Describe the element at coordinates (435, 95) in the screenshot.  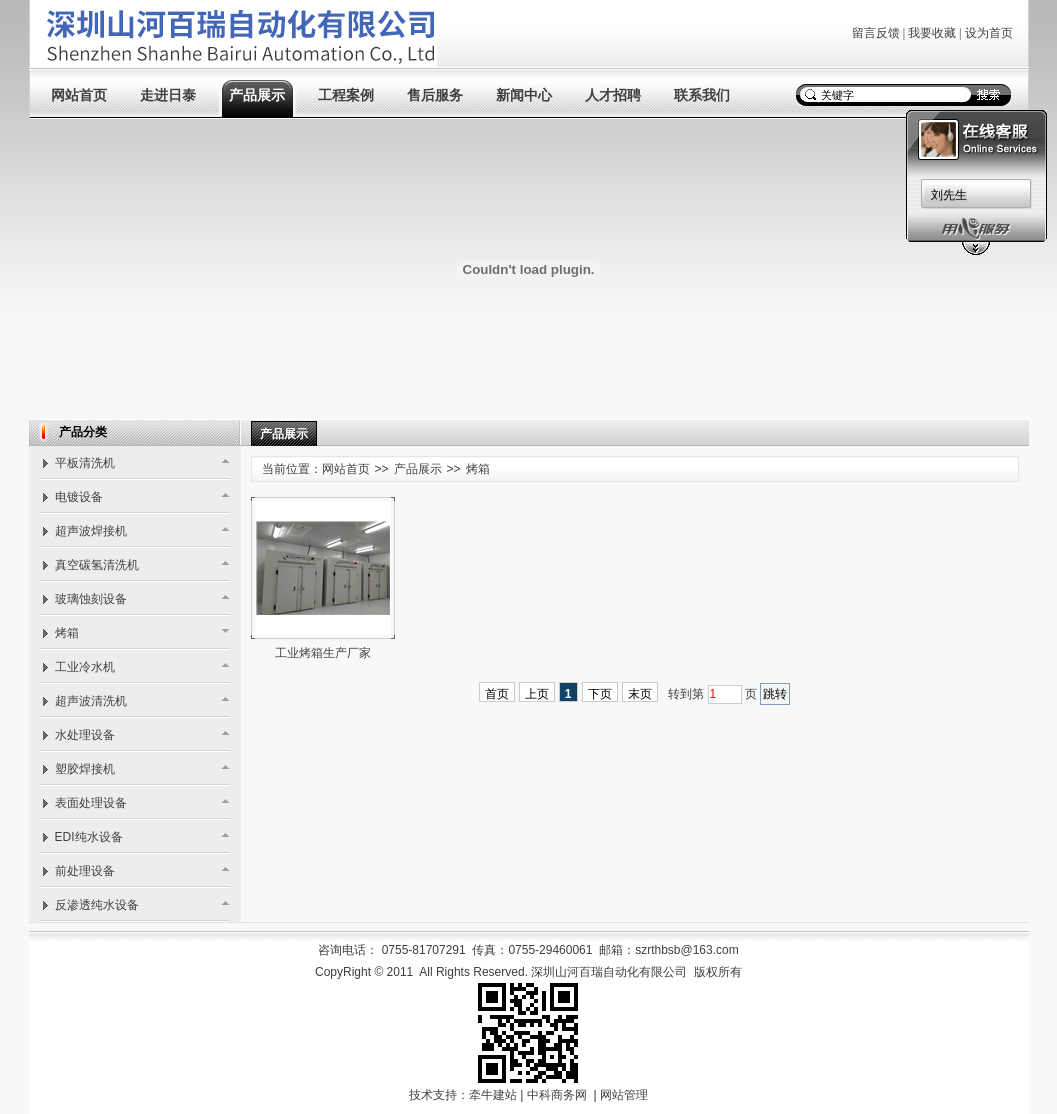
I see `售后服务` at that location.